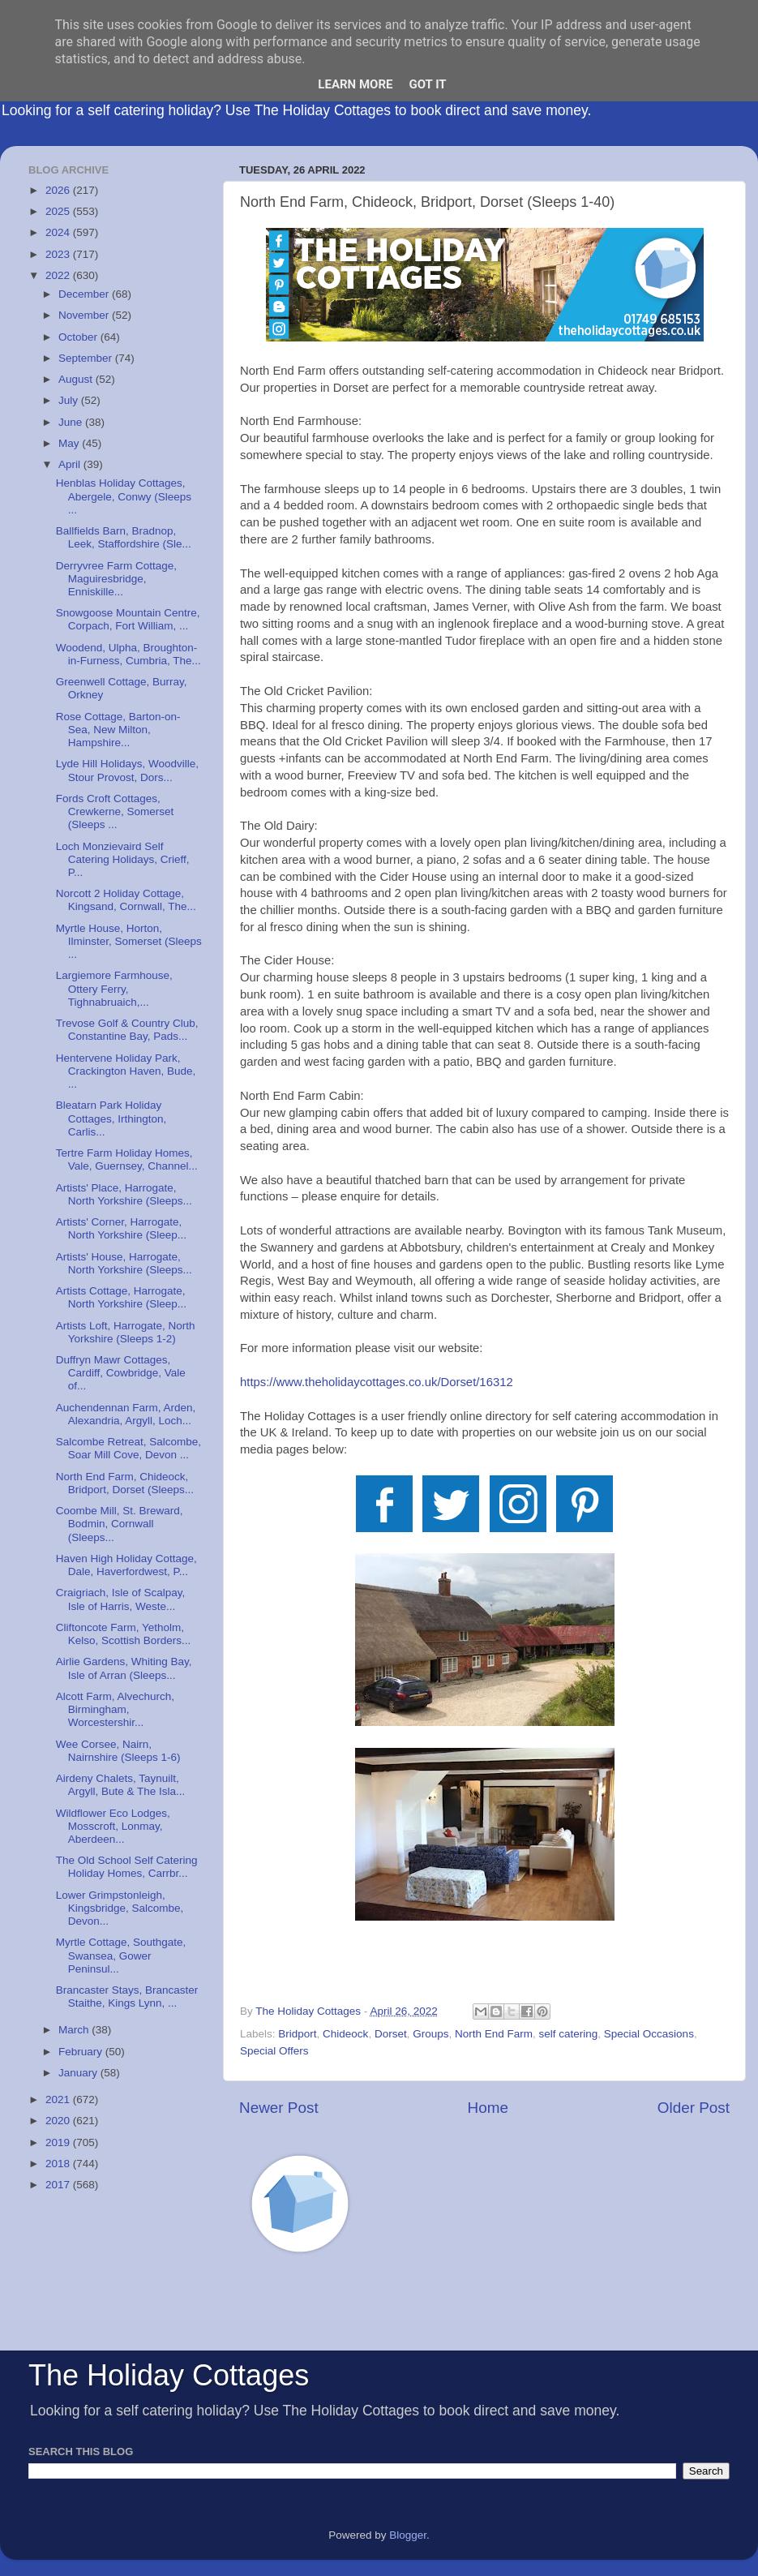 The width and height of the screenshot is (758, 2576). Describe the element at coordinates (86, 358) in the screenshot. I see `September` at that location.